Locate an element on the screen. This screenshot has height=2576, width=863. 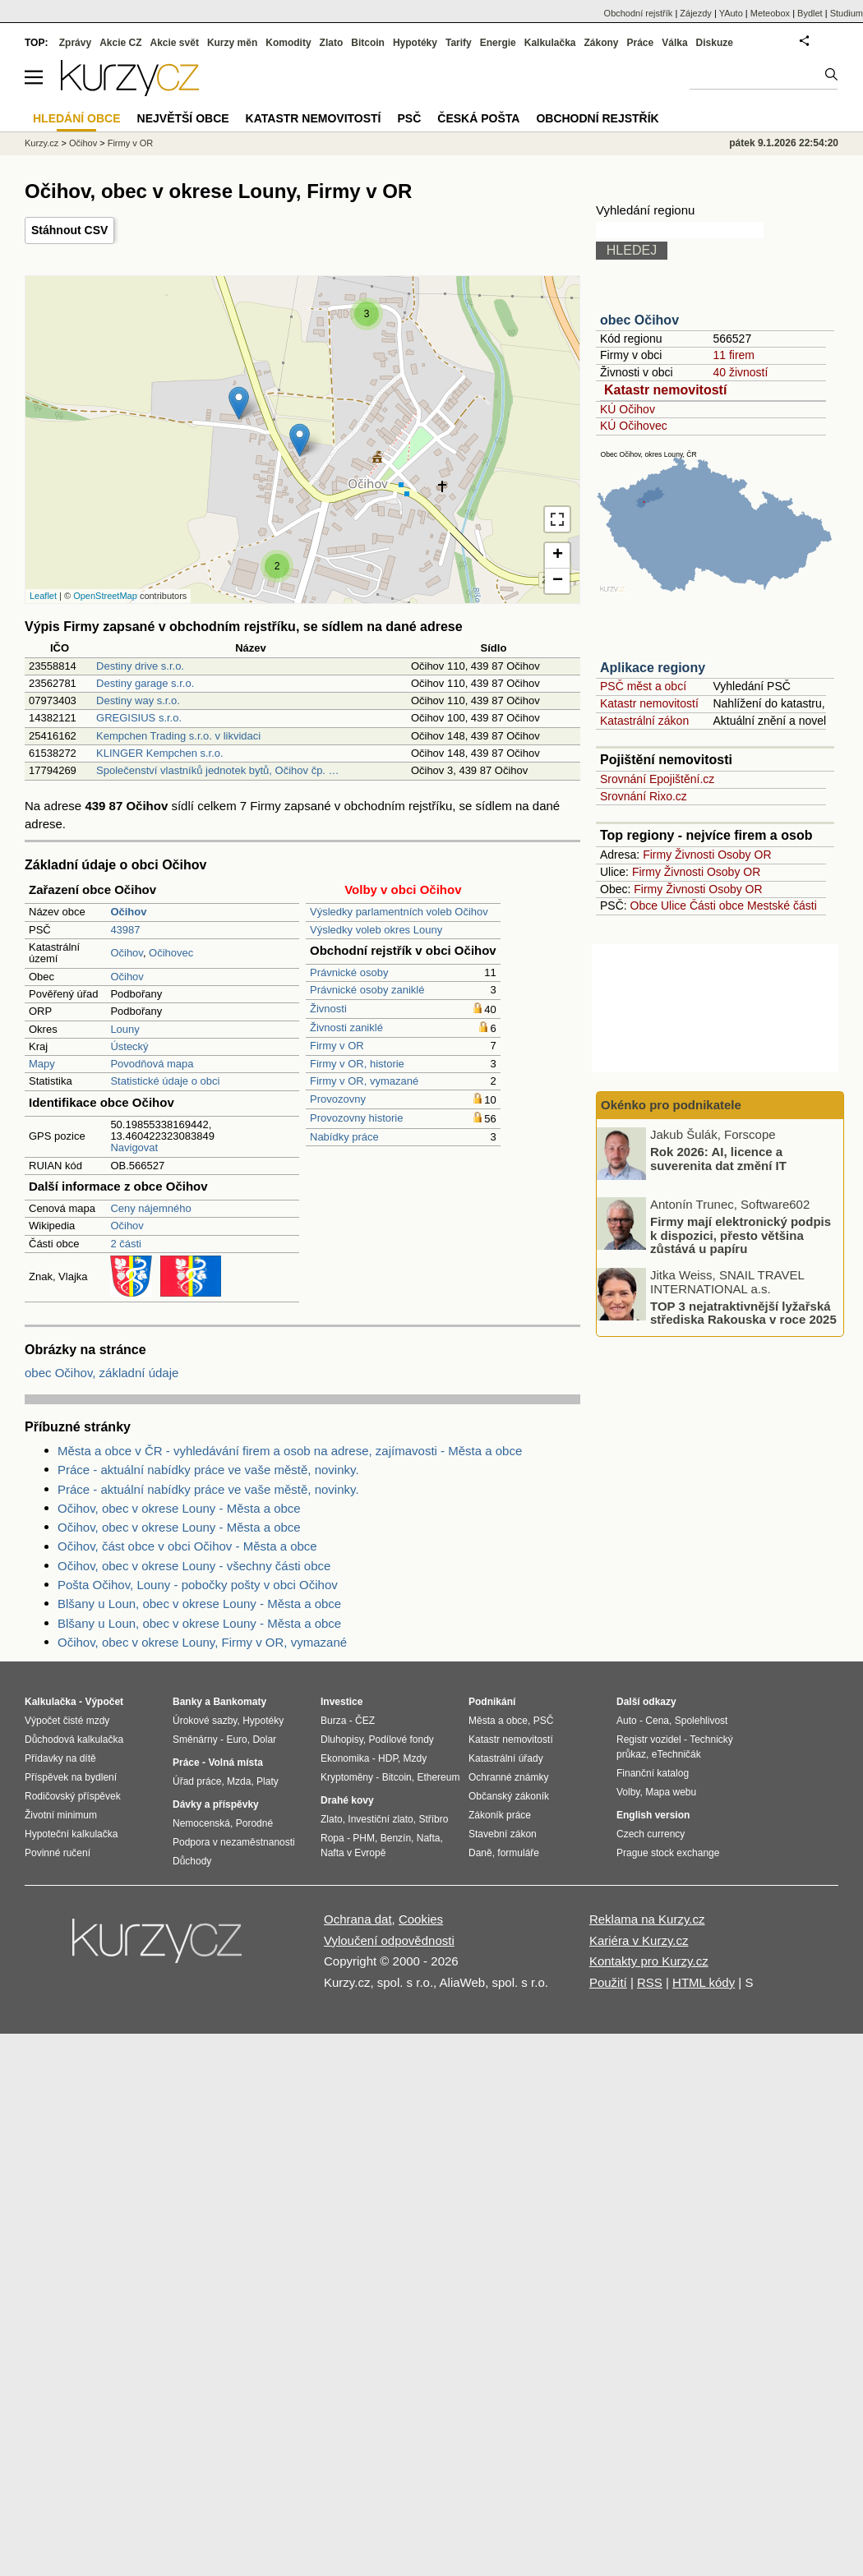
Zprávy is located at coordinates (75, 42).